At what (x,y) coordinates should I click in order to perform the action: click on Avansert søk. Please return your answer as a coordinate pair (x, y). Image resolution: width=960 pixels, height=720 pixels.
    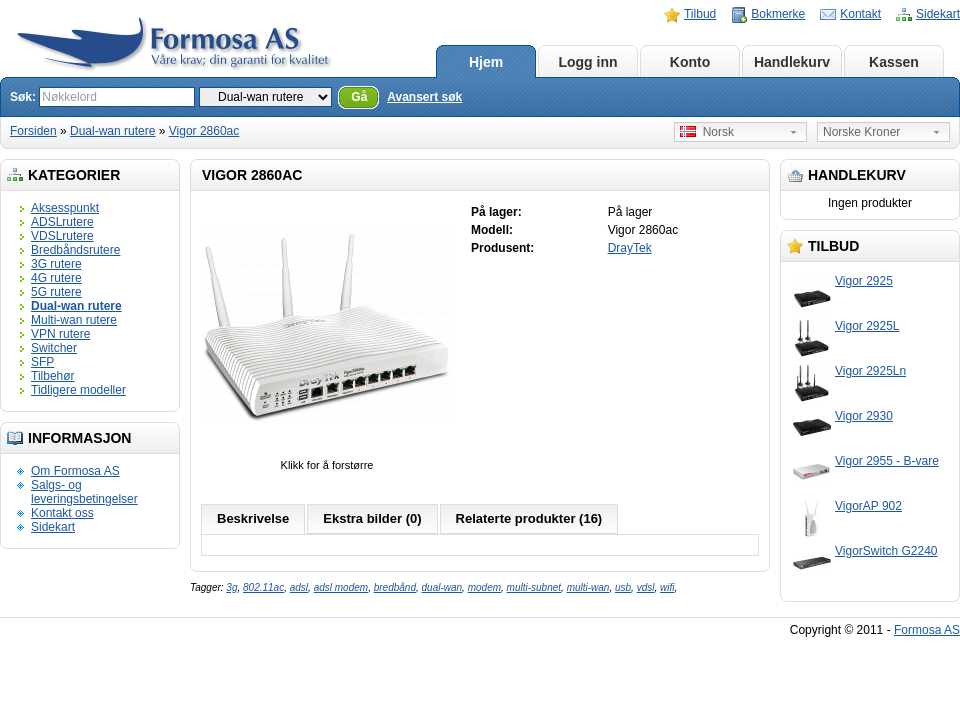
    Looking at the image, I should click on (424, 97).